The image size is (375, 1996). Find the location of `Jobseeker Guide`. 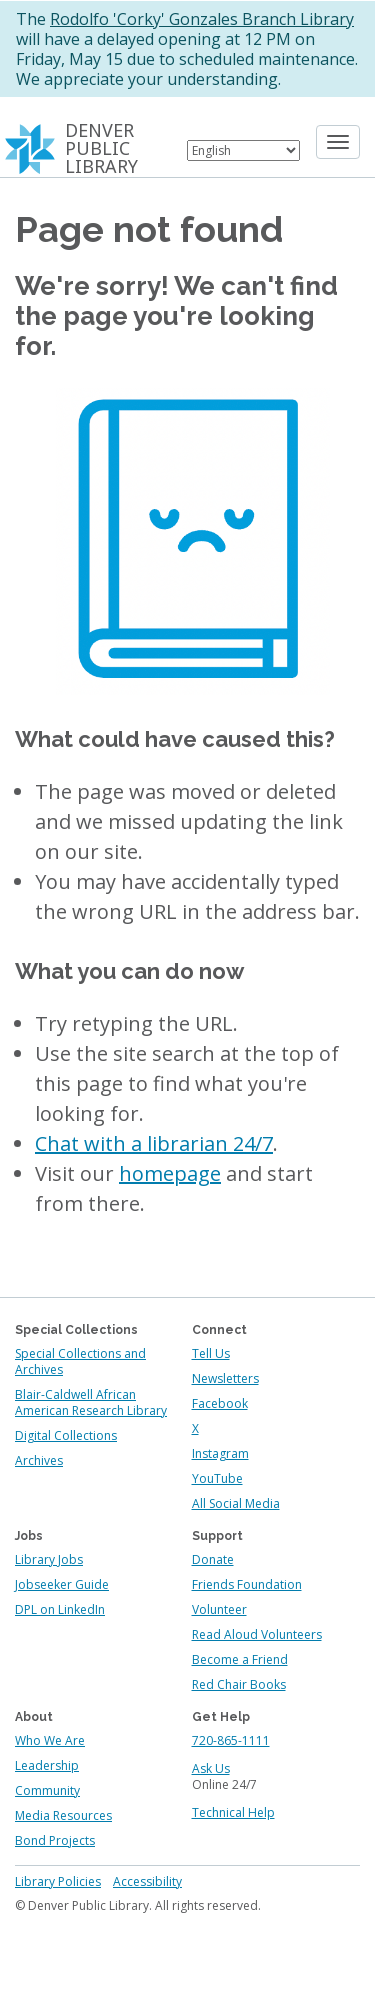

Jobseeker Guide is located at coordinates (62, 1584).